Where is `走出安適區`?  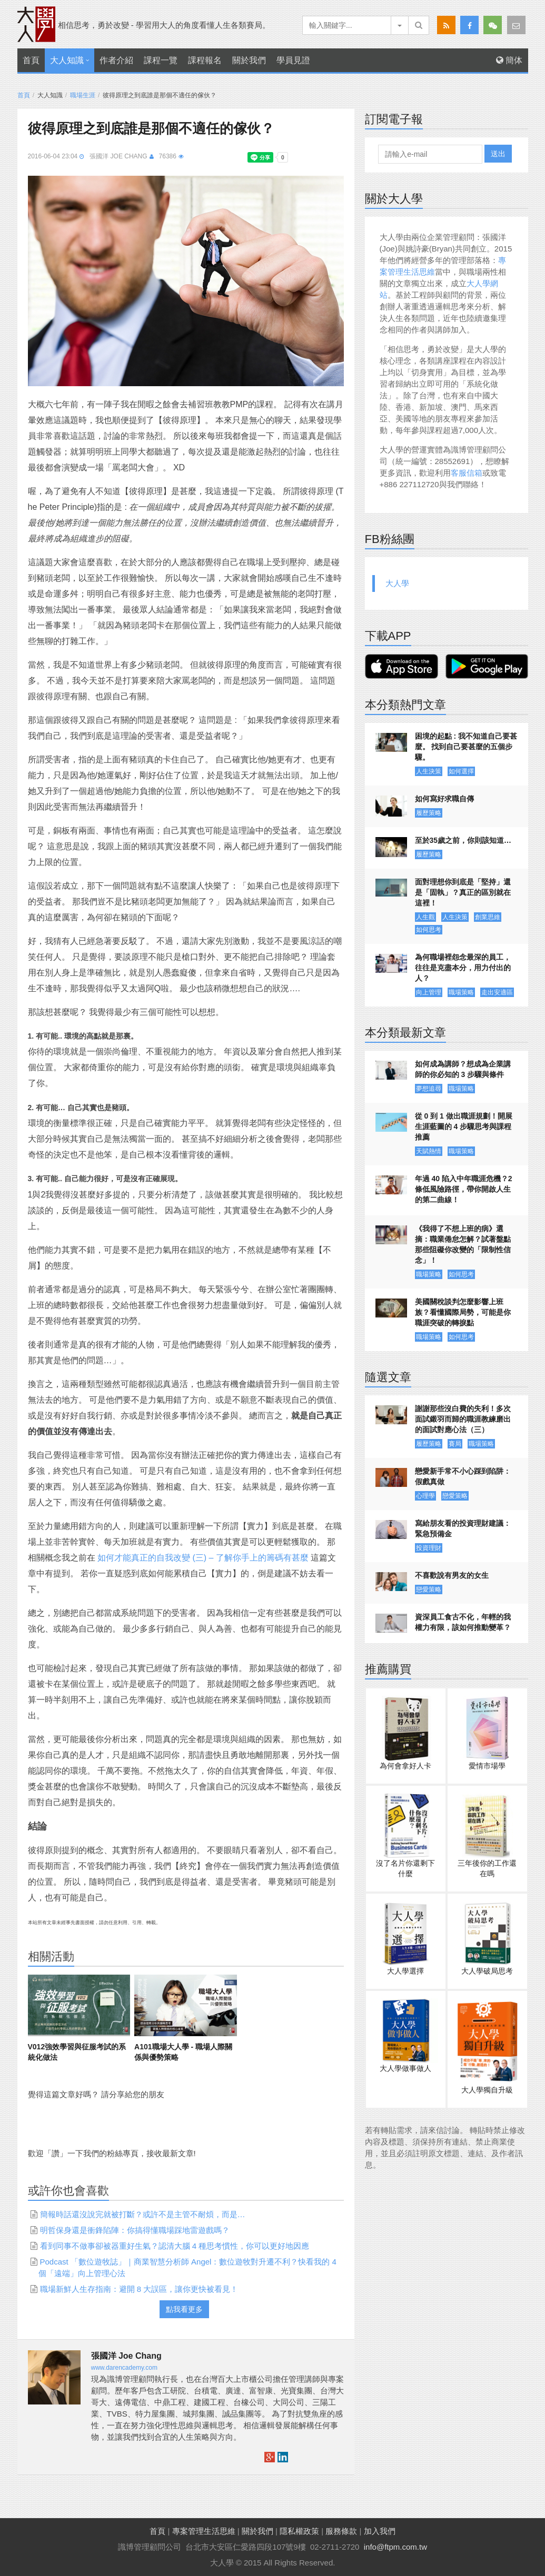 走出安適區 is located at coordinates (497, 992).